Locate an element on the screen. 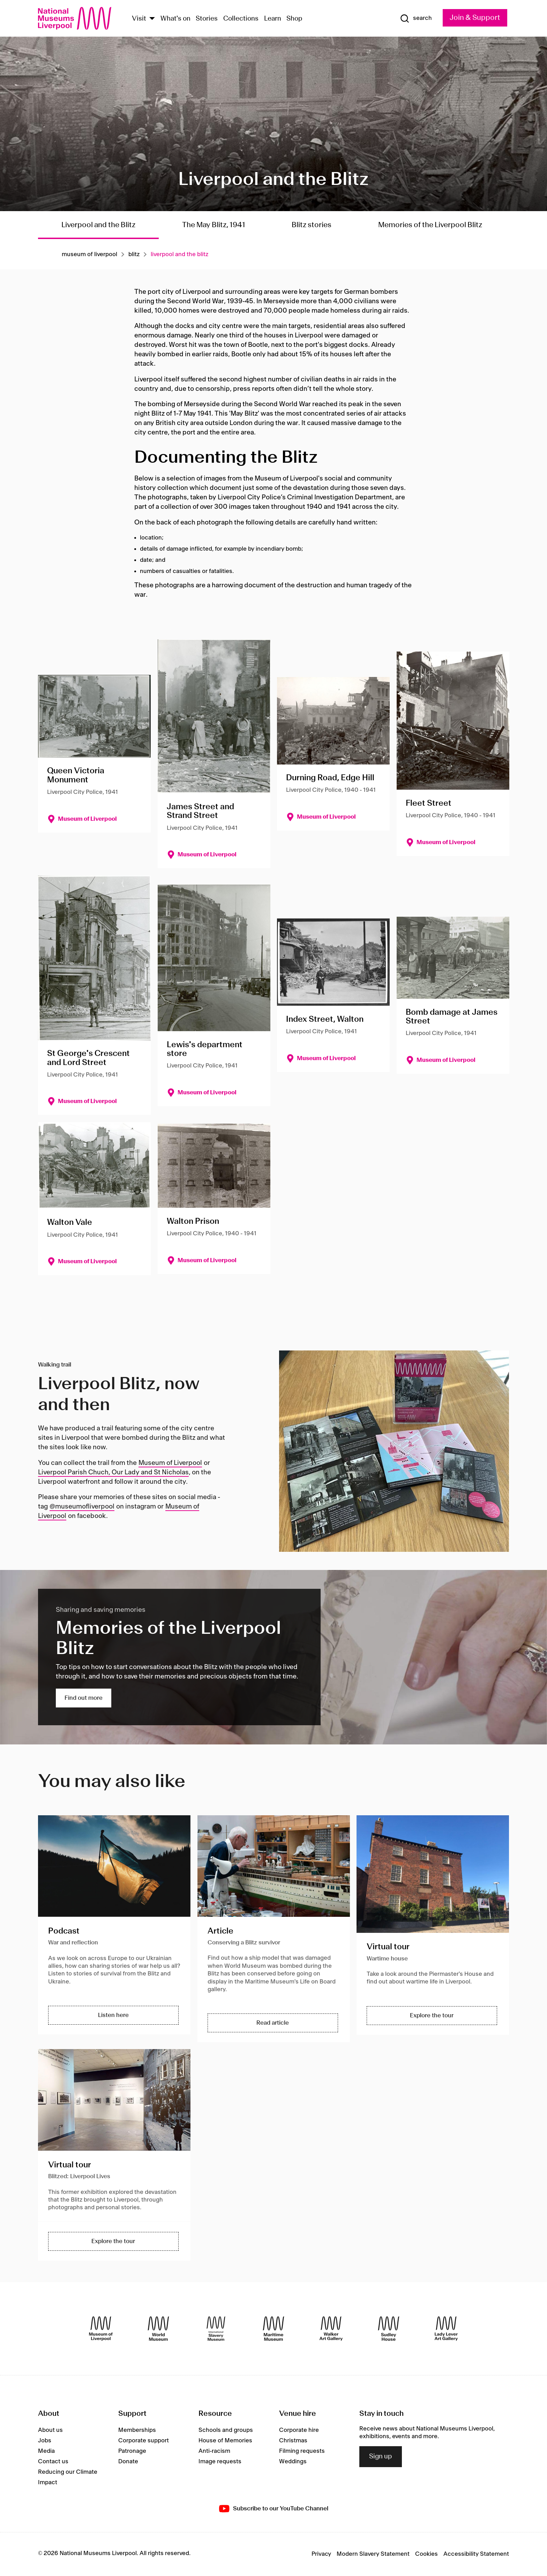 This screenshot has height=2576, width=547. Museum of liverpool is located at coordinates (89, 254).